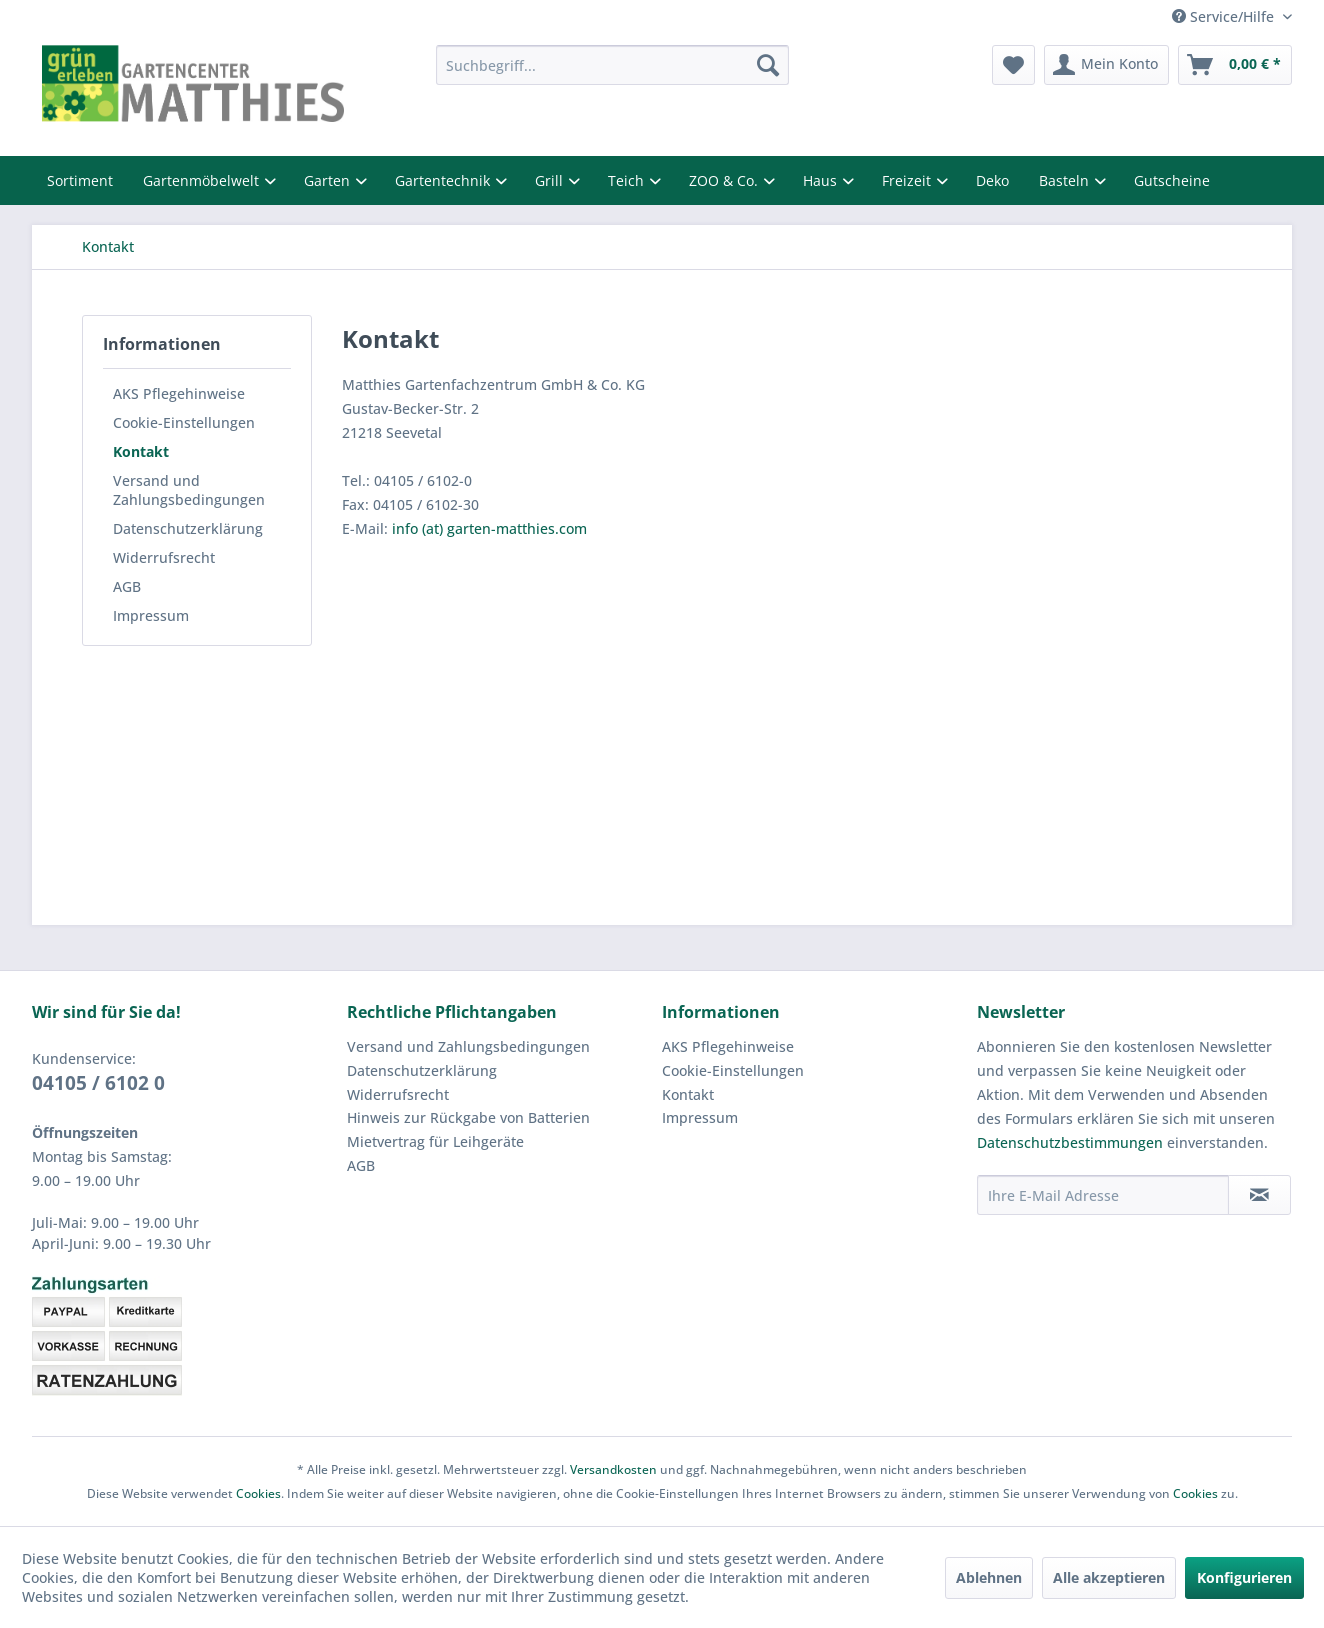  I want to click on [Merkzettel], so click(1013, 65).